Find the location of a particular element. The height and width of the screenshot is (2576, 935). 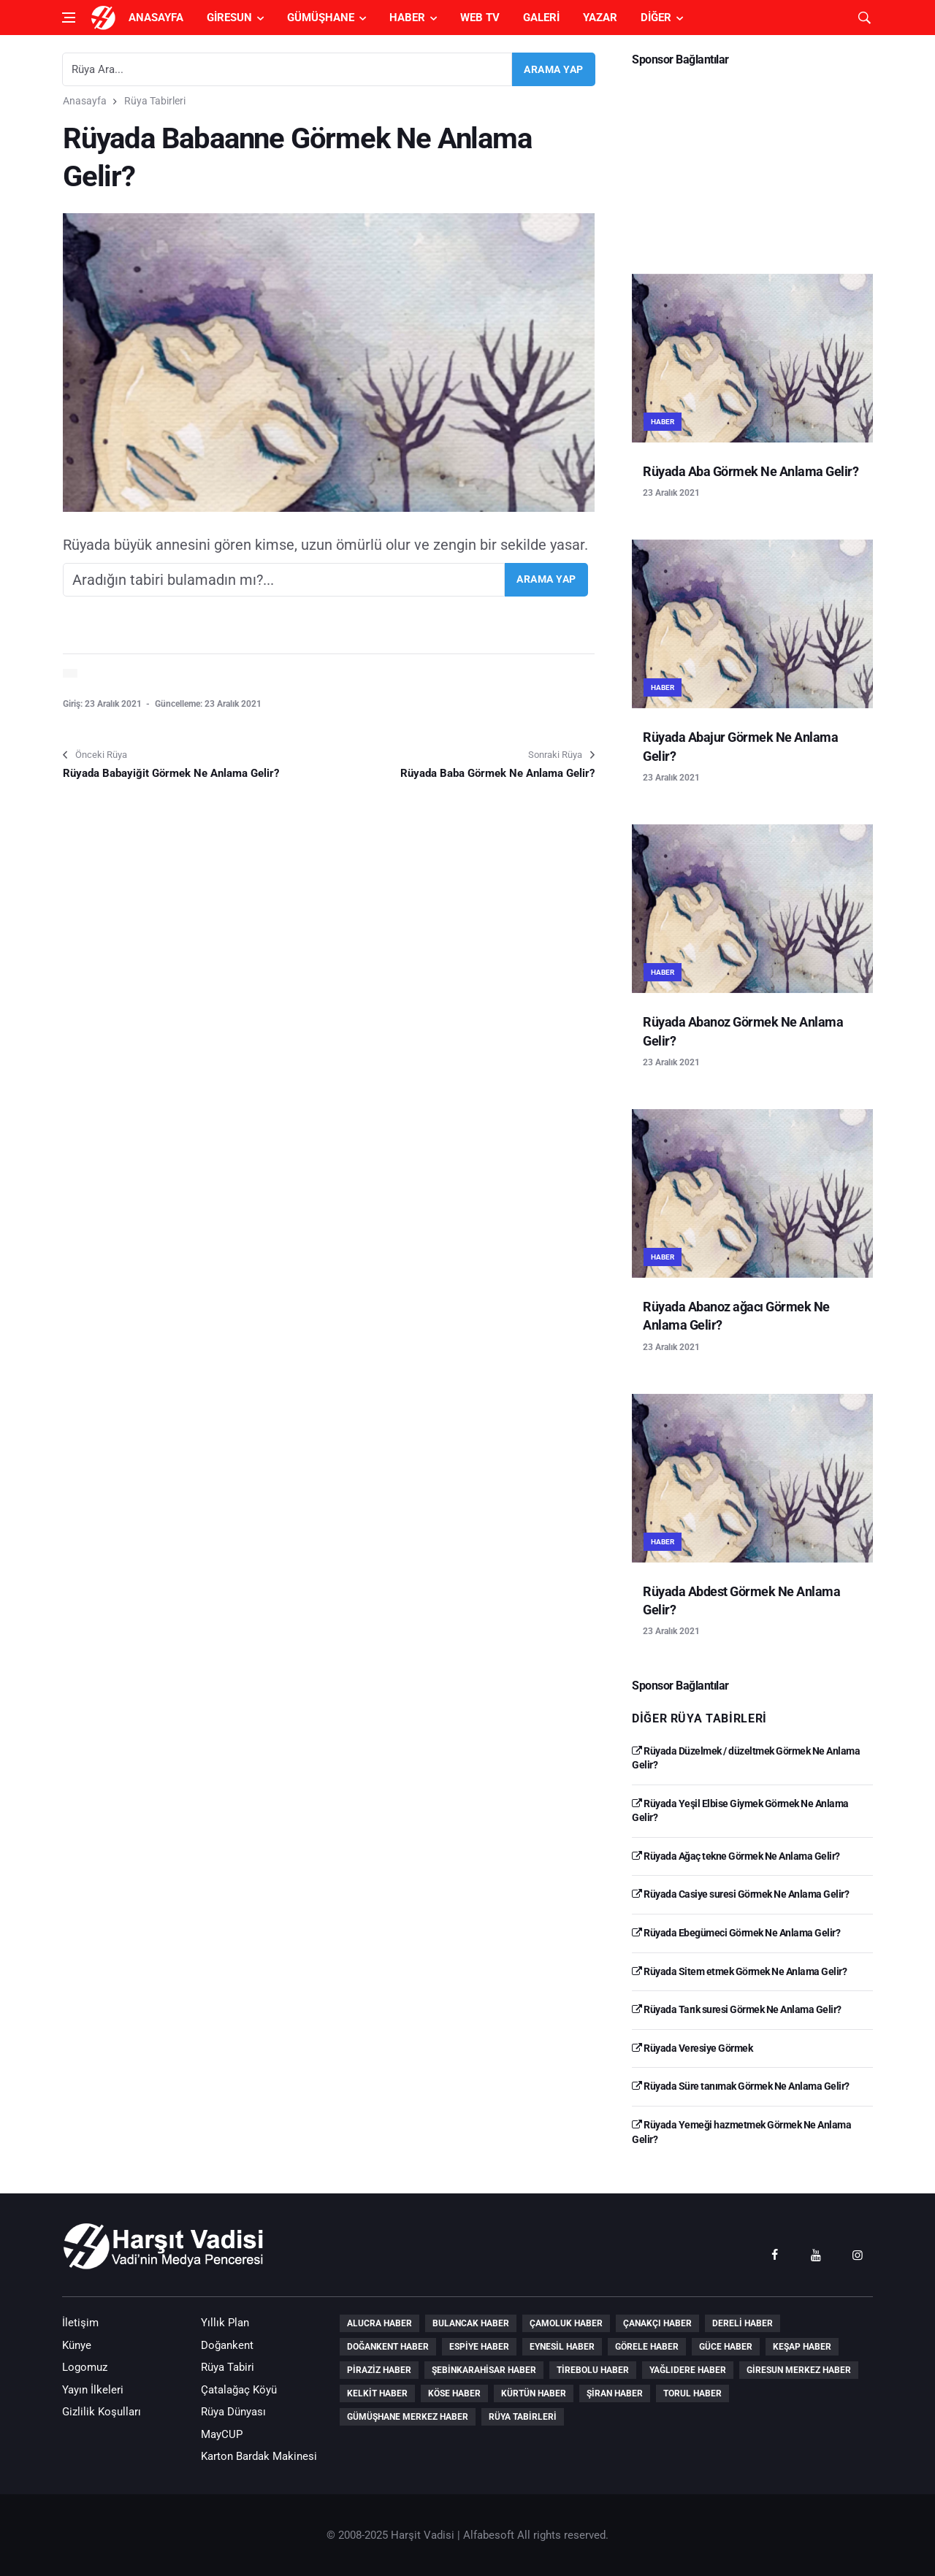

Rüyada Sitem etmek Görmek Ne Anlama Gelir? is located at coordinates (739, 1971).